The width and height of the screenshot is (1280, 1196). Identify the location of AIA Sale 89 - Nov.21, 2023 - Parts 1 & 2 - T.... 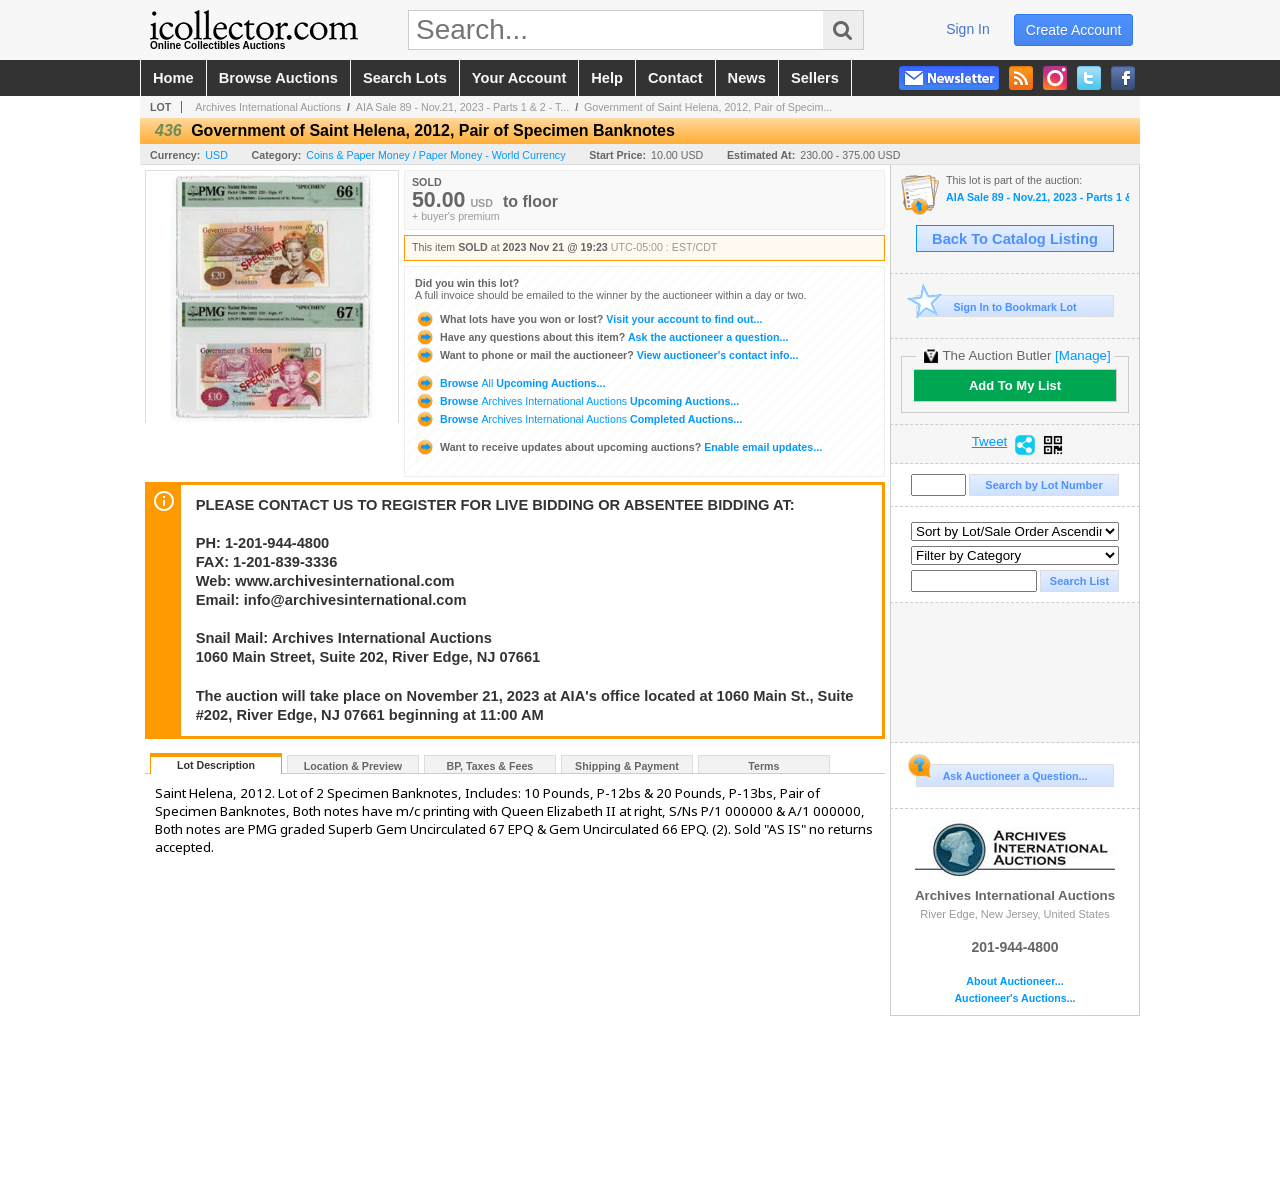
(462, 107).